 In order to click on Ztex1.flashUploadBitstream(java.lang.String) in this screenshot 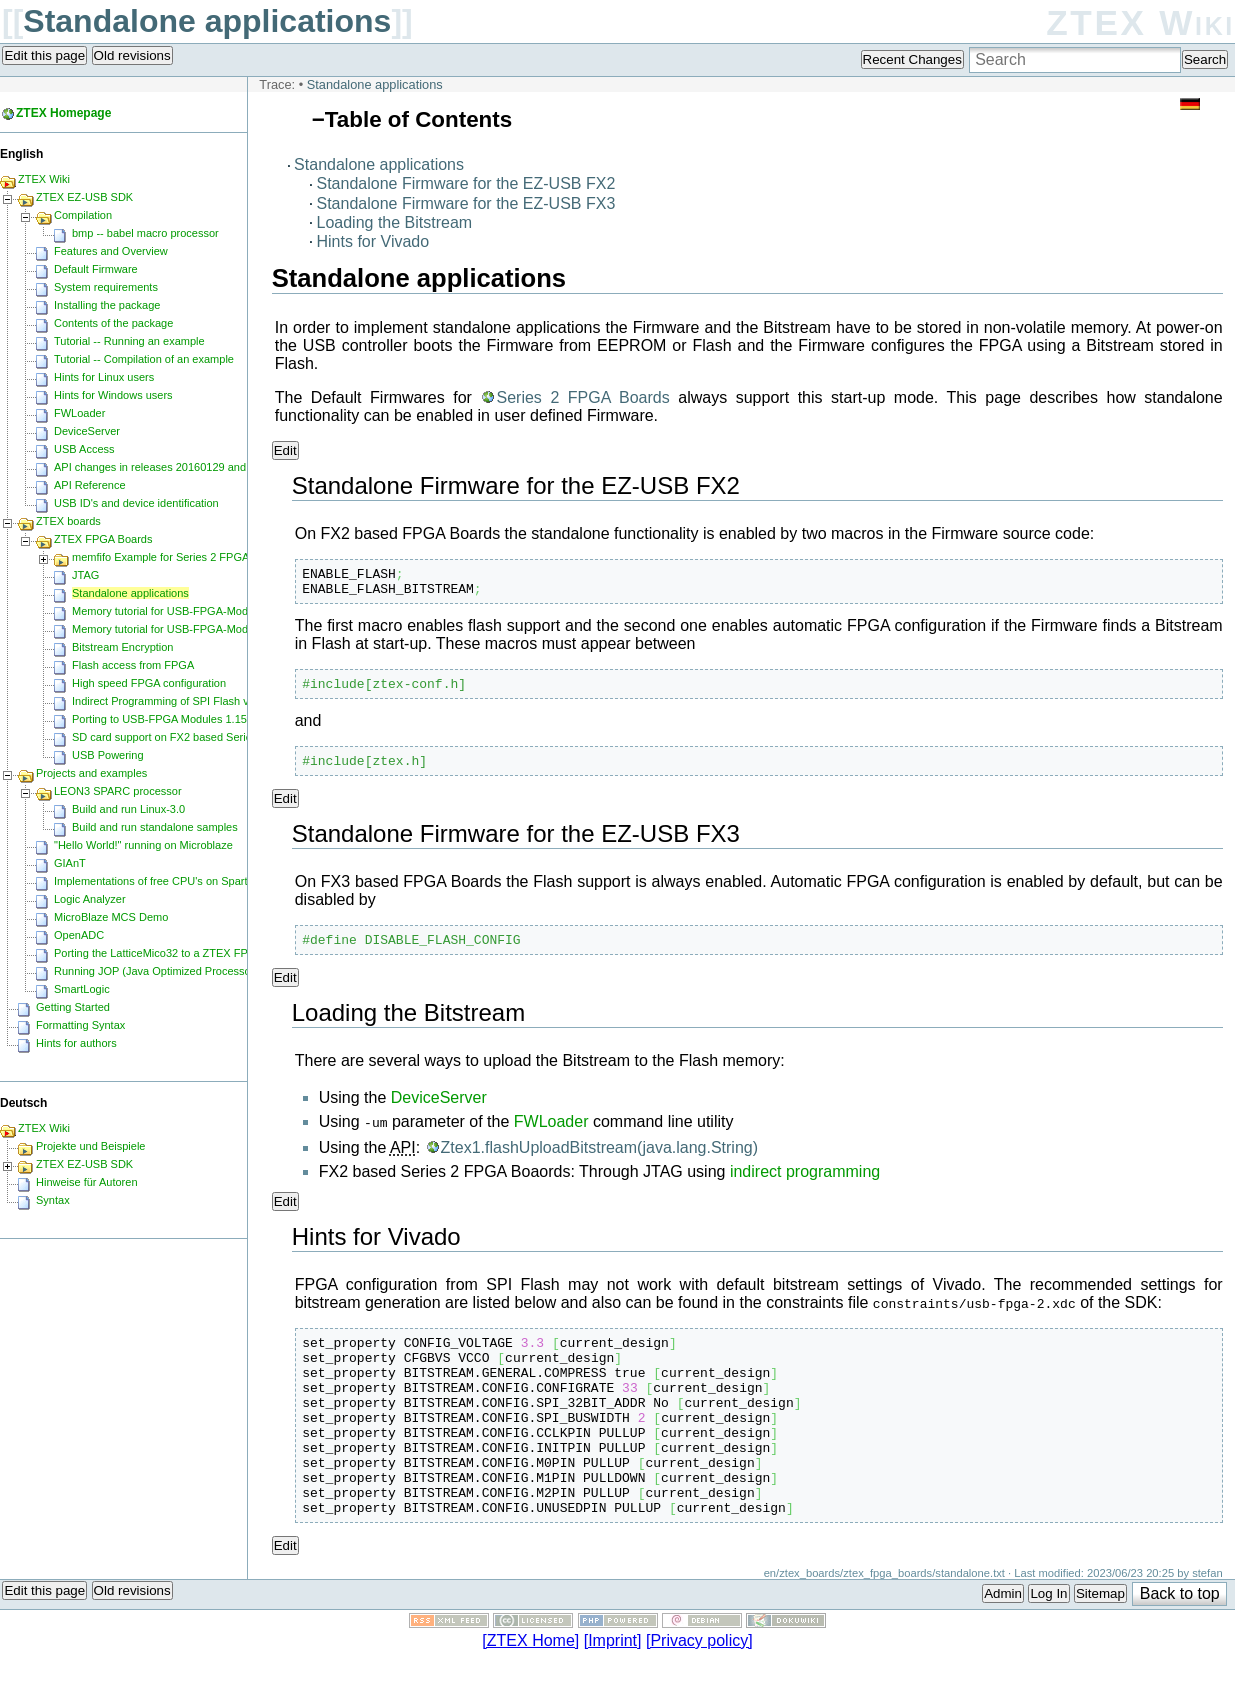, I will do `click(599, 1160)`.